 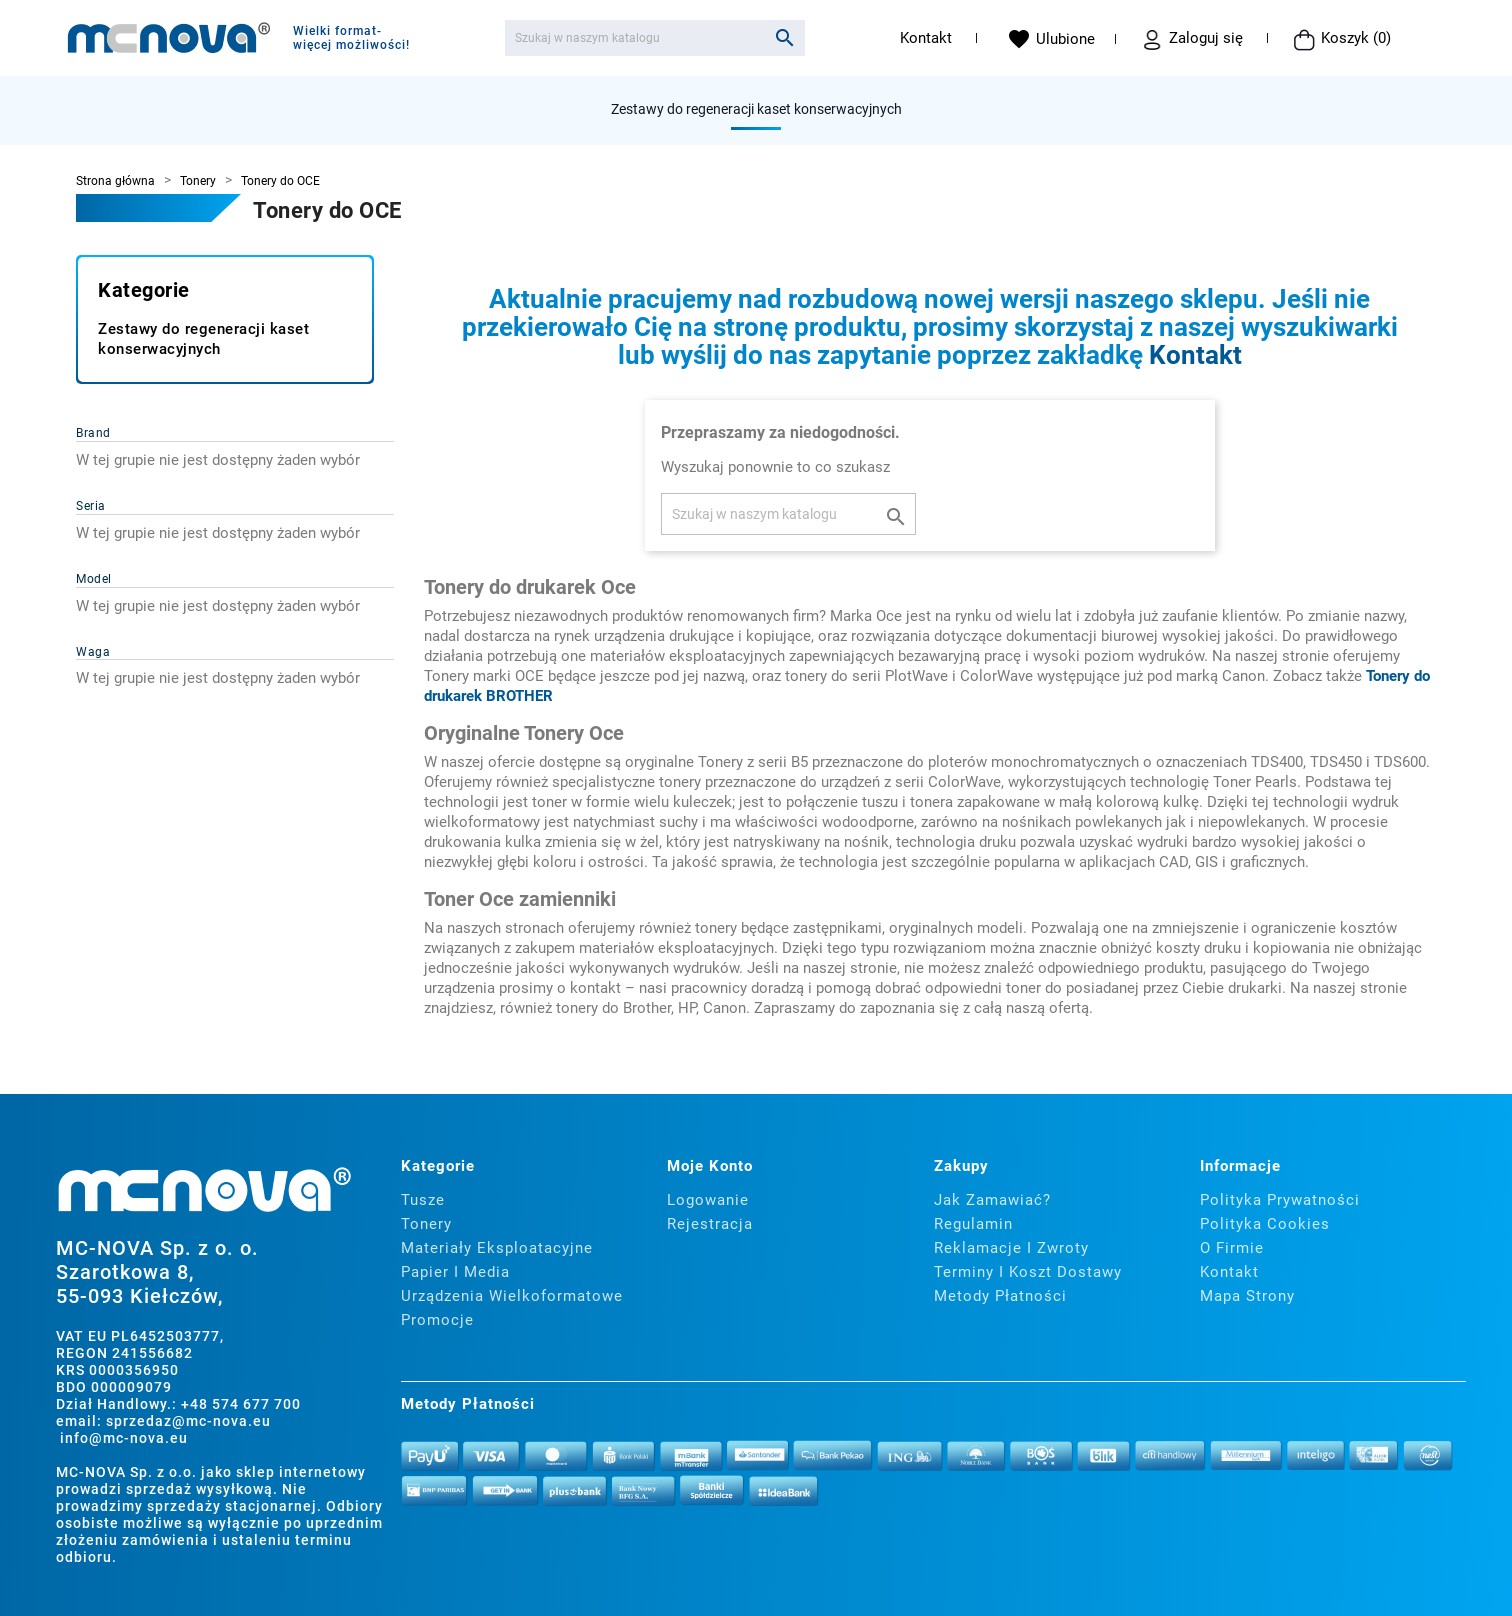 I want to click on Promocje, so click(x=437, y=1320).